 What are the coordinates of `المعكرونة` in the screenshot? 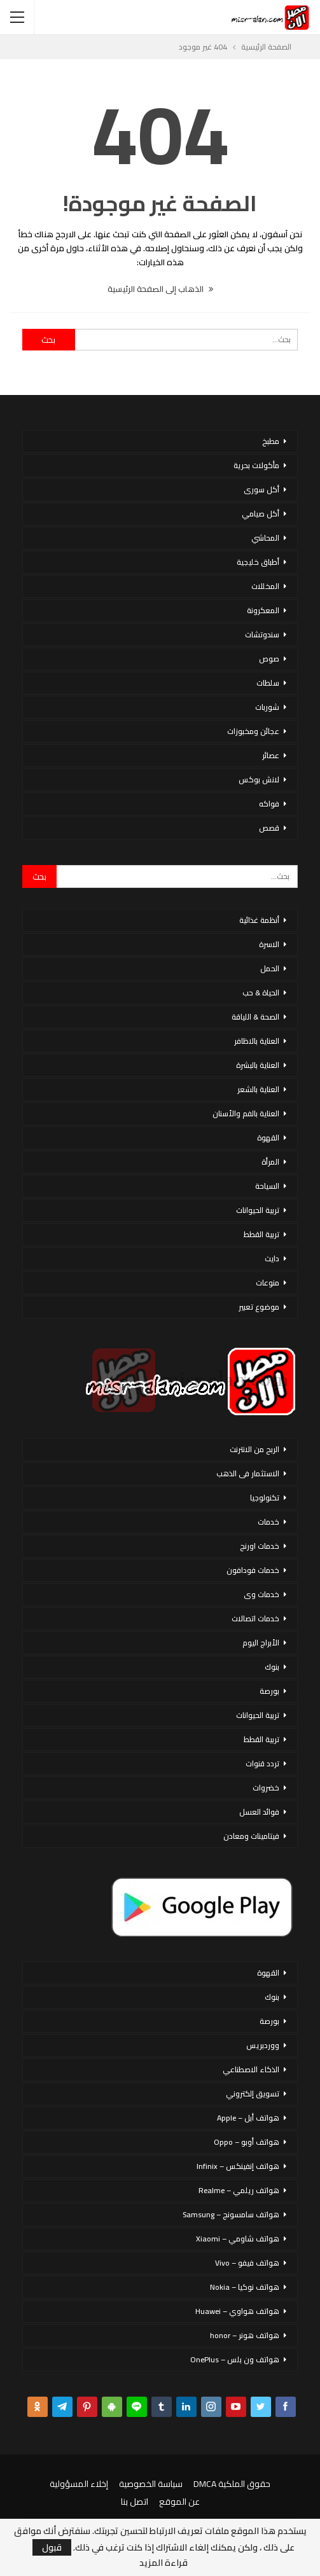 It's located at (263, 610).